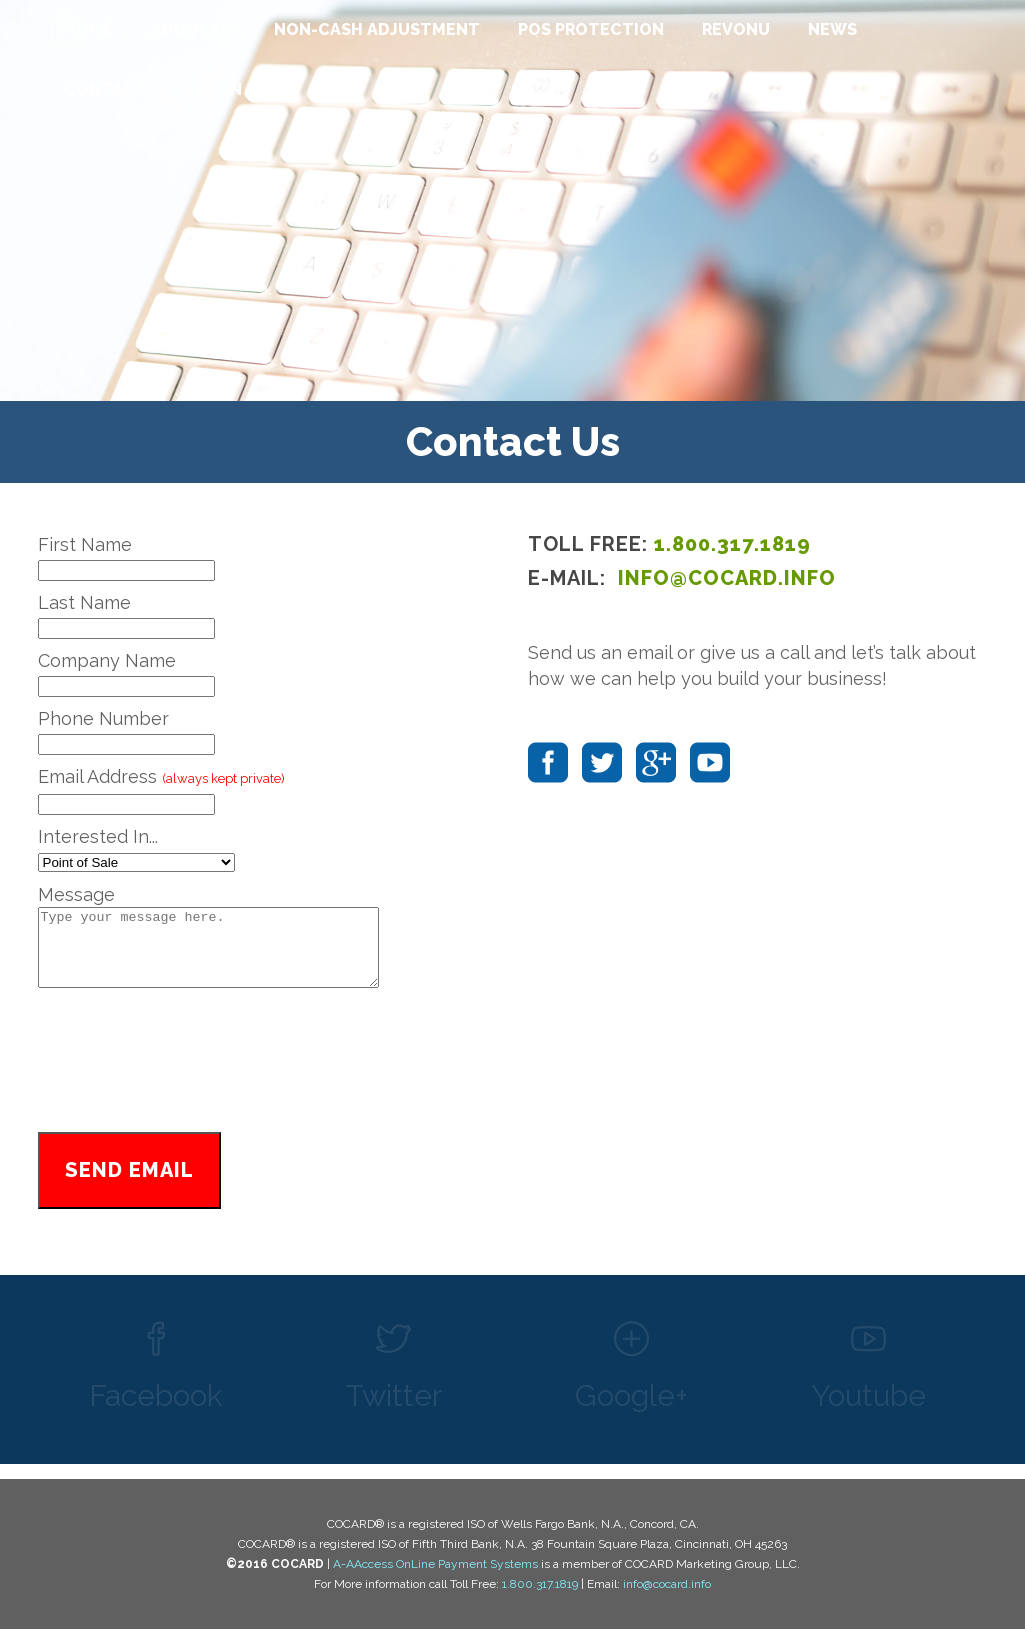 The image size is (1025, 1629). What do you see at coordinates (268, 1078) in the screenshot?
I see `[presentation]` at bounding box center [268, 1078].